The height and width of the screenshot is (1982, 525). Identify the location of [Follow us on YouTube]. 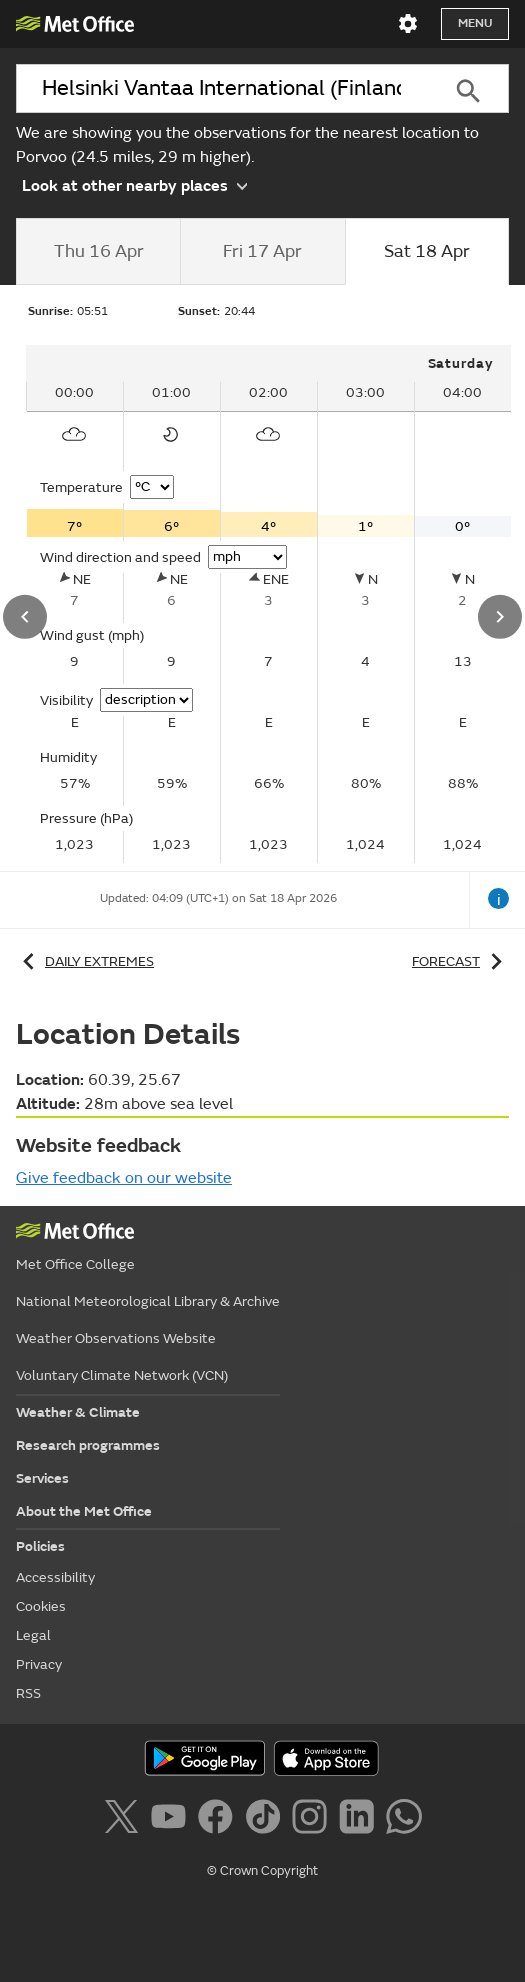
(172, 1820).